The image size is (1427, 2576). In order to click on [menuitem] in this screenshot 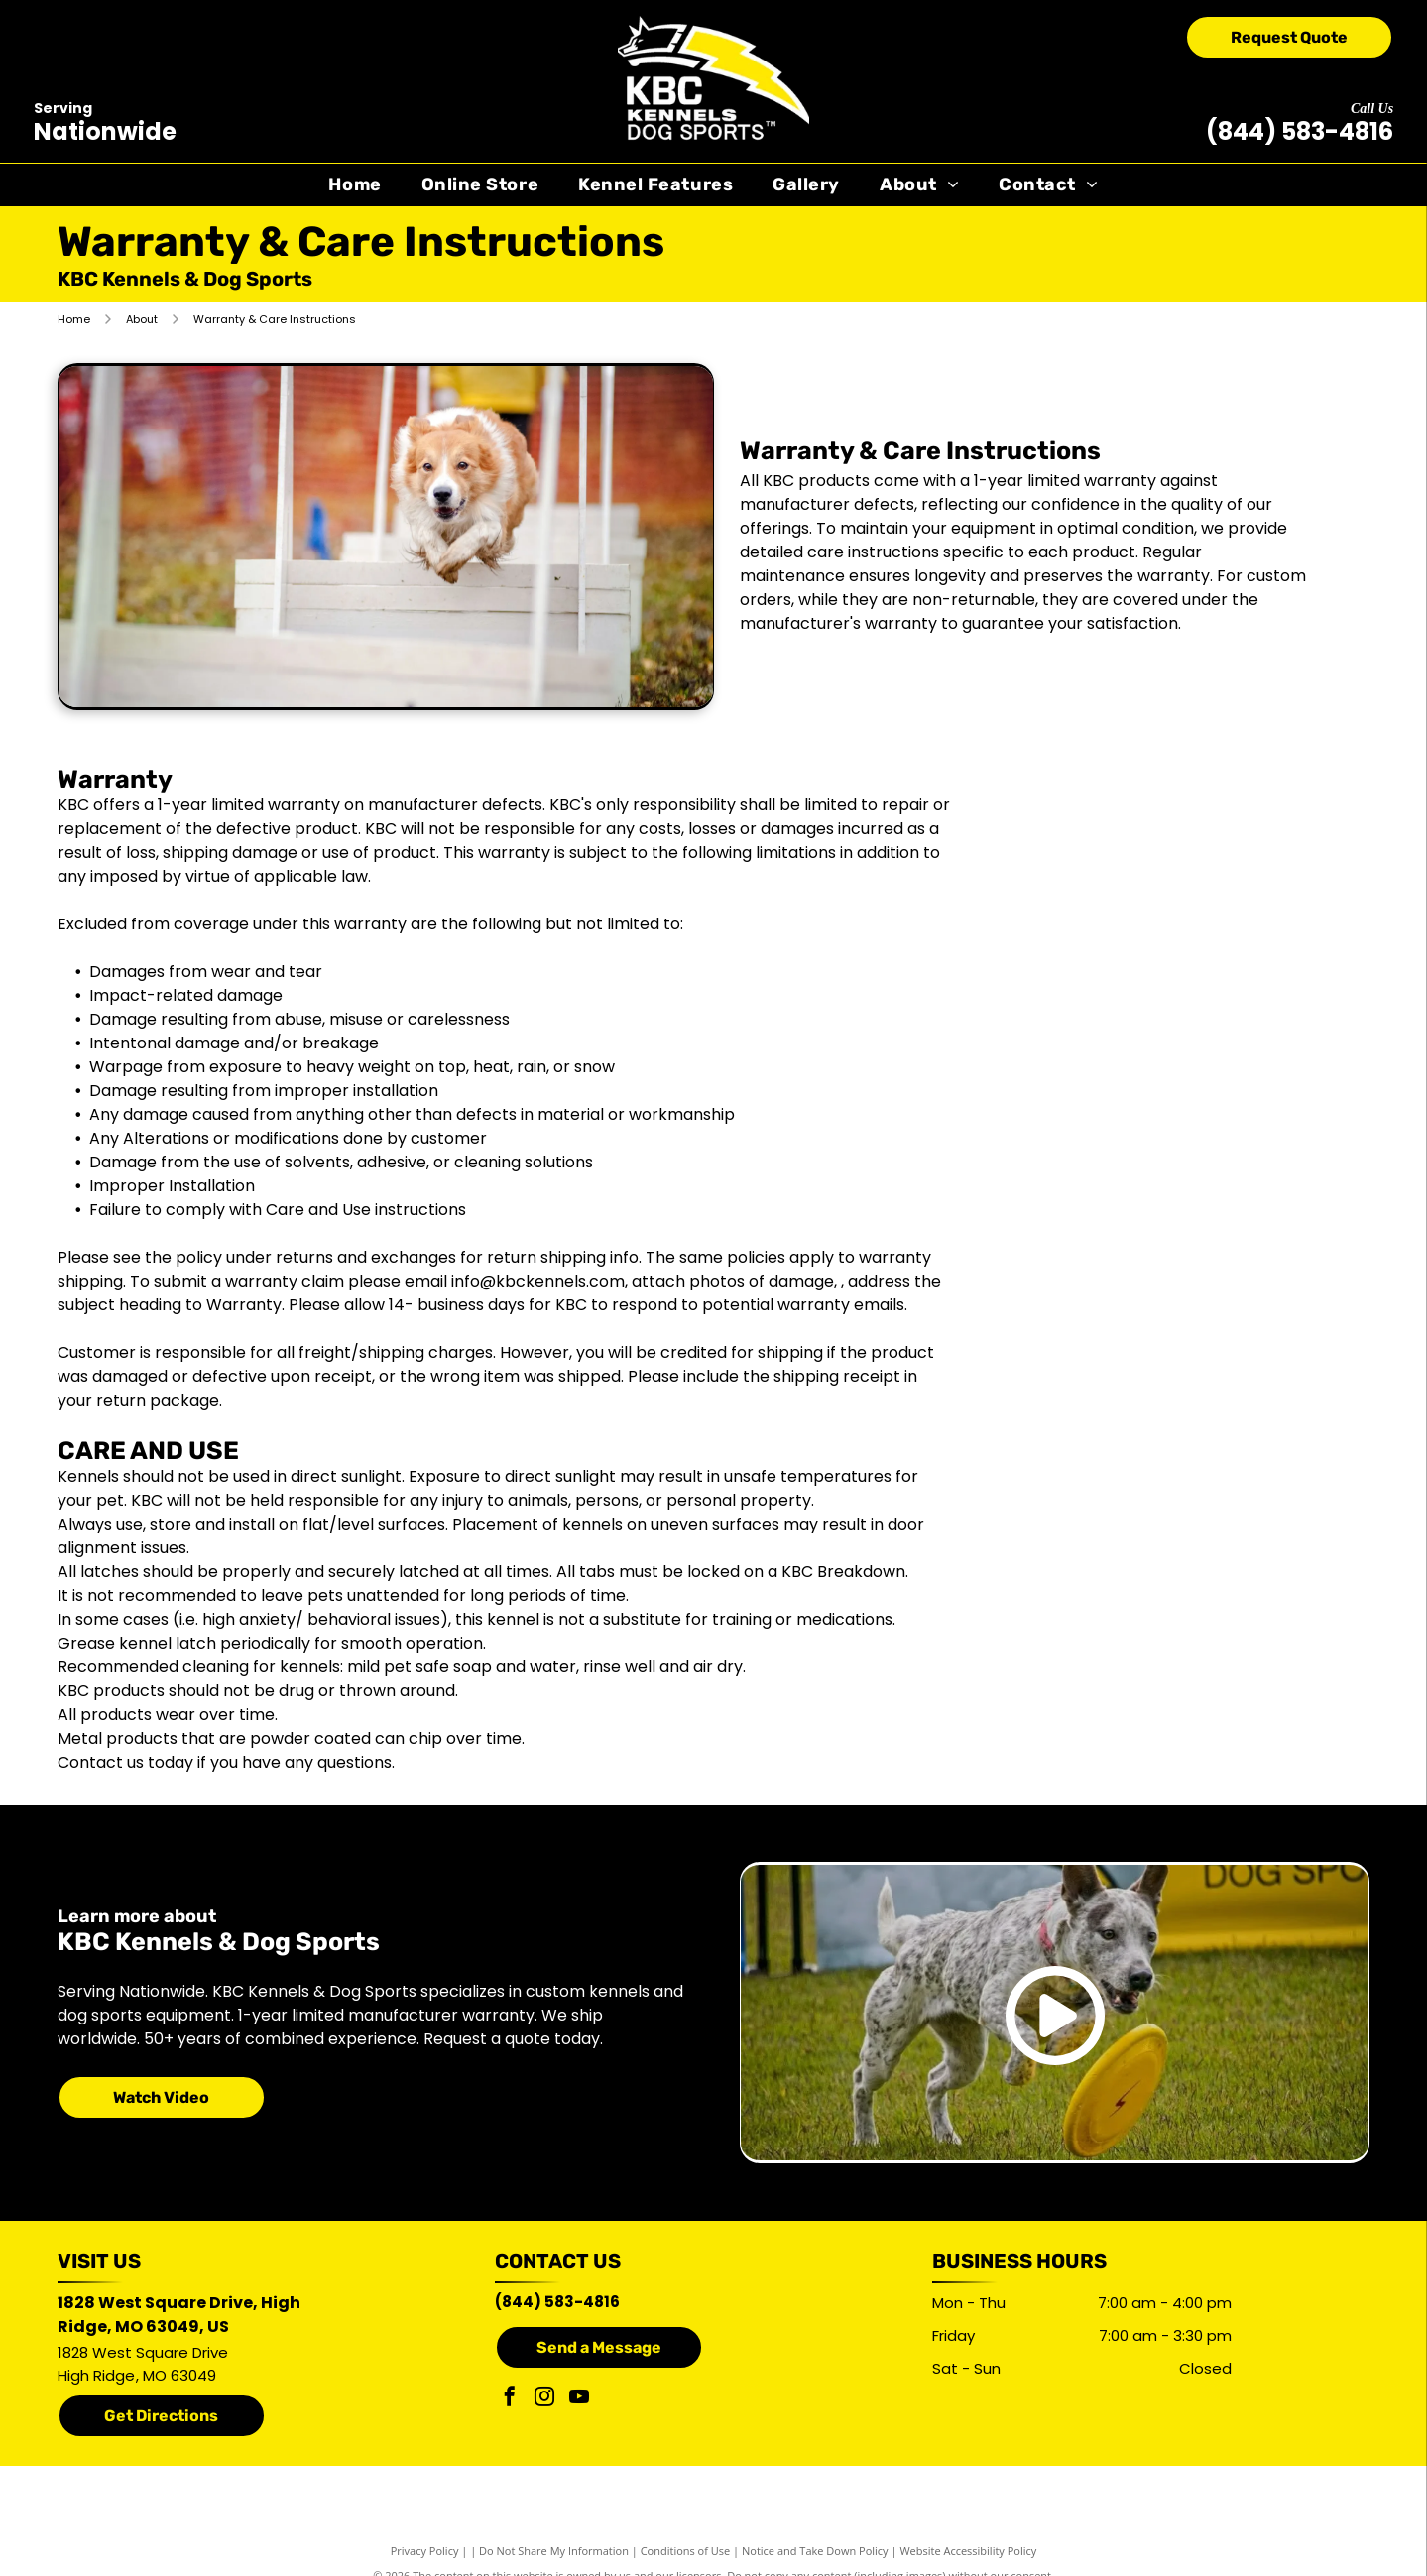, I will do `click(354, 185)`.